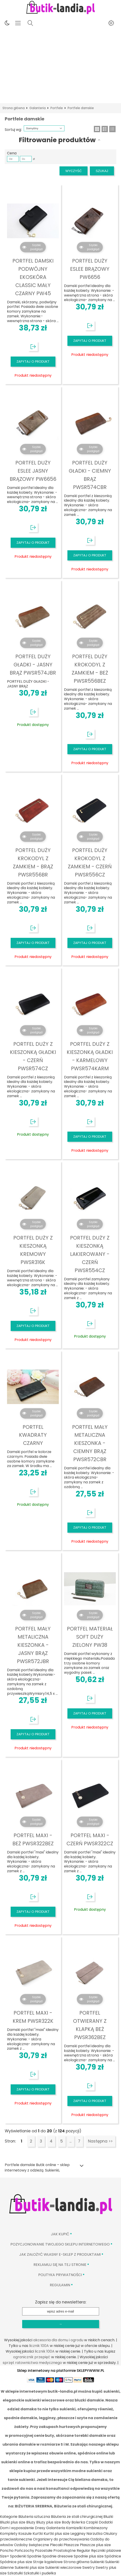  What do you see at coordinates (60, 2234) in the screenshot?
I see `Jak kupić` at bounding box center [60, 2234].